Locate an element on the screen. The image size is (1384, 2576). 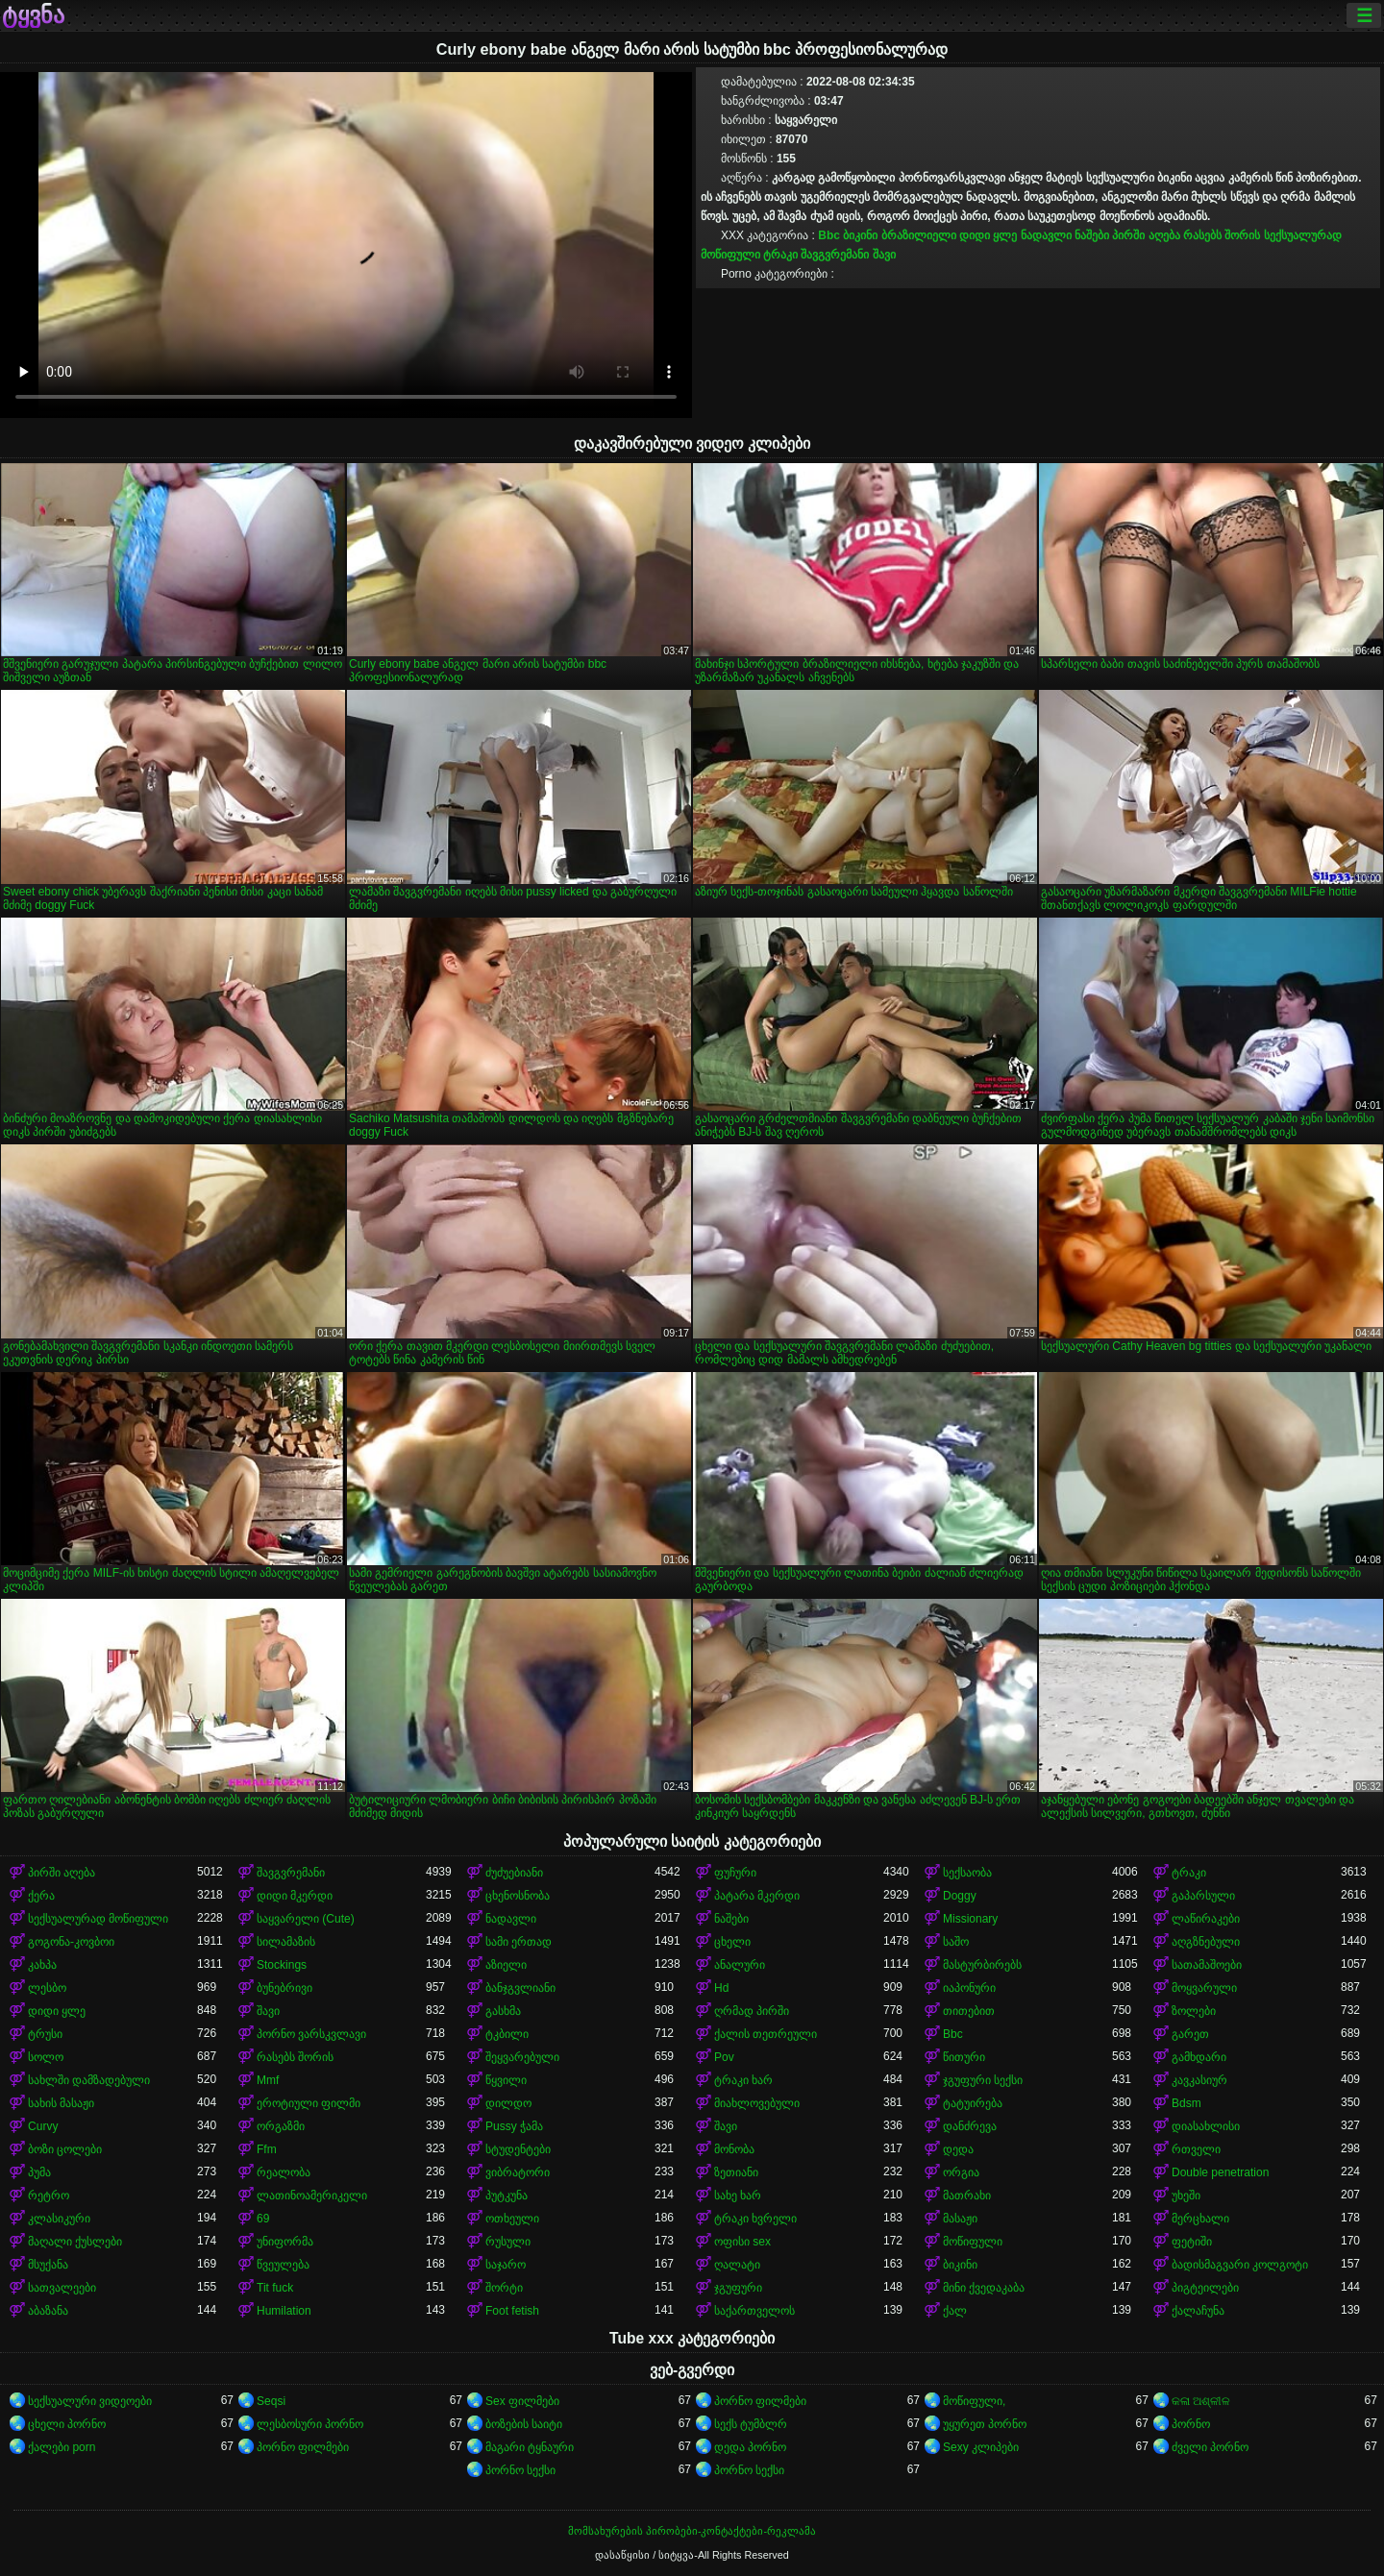
ბიკინი is located at coordinates (860, 235).